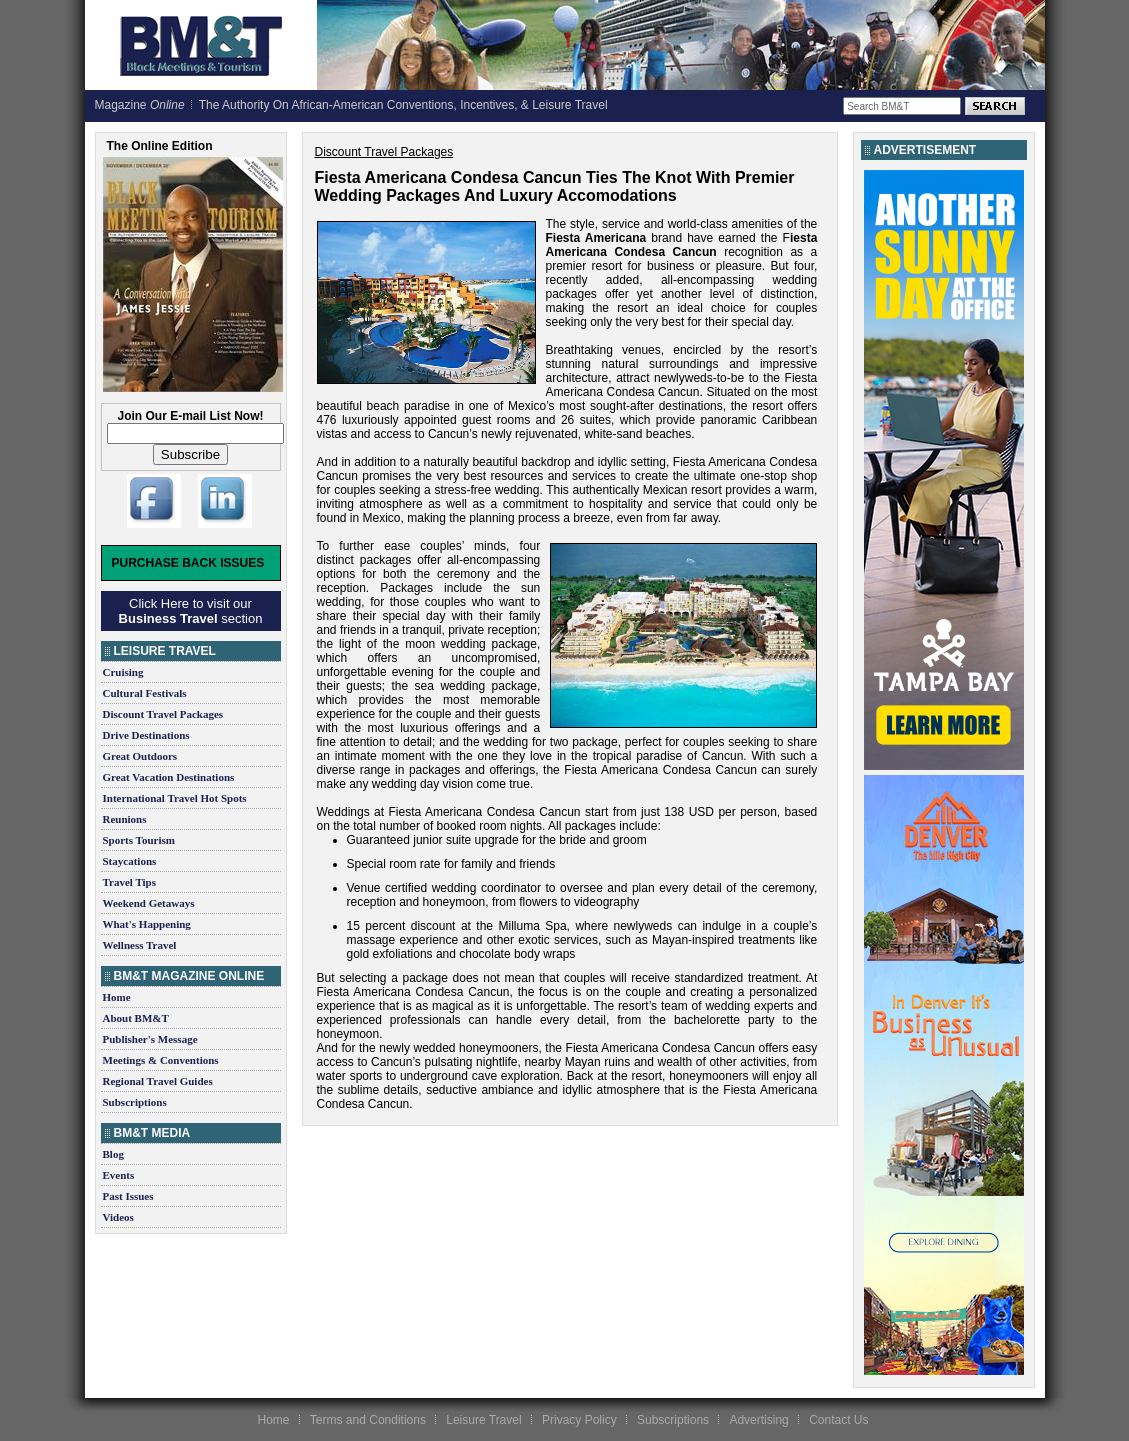  I want to click on Terms and Conditions, so click(368, 1420).